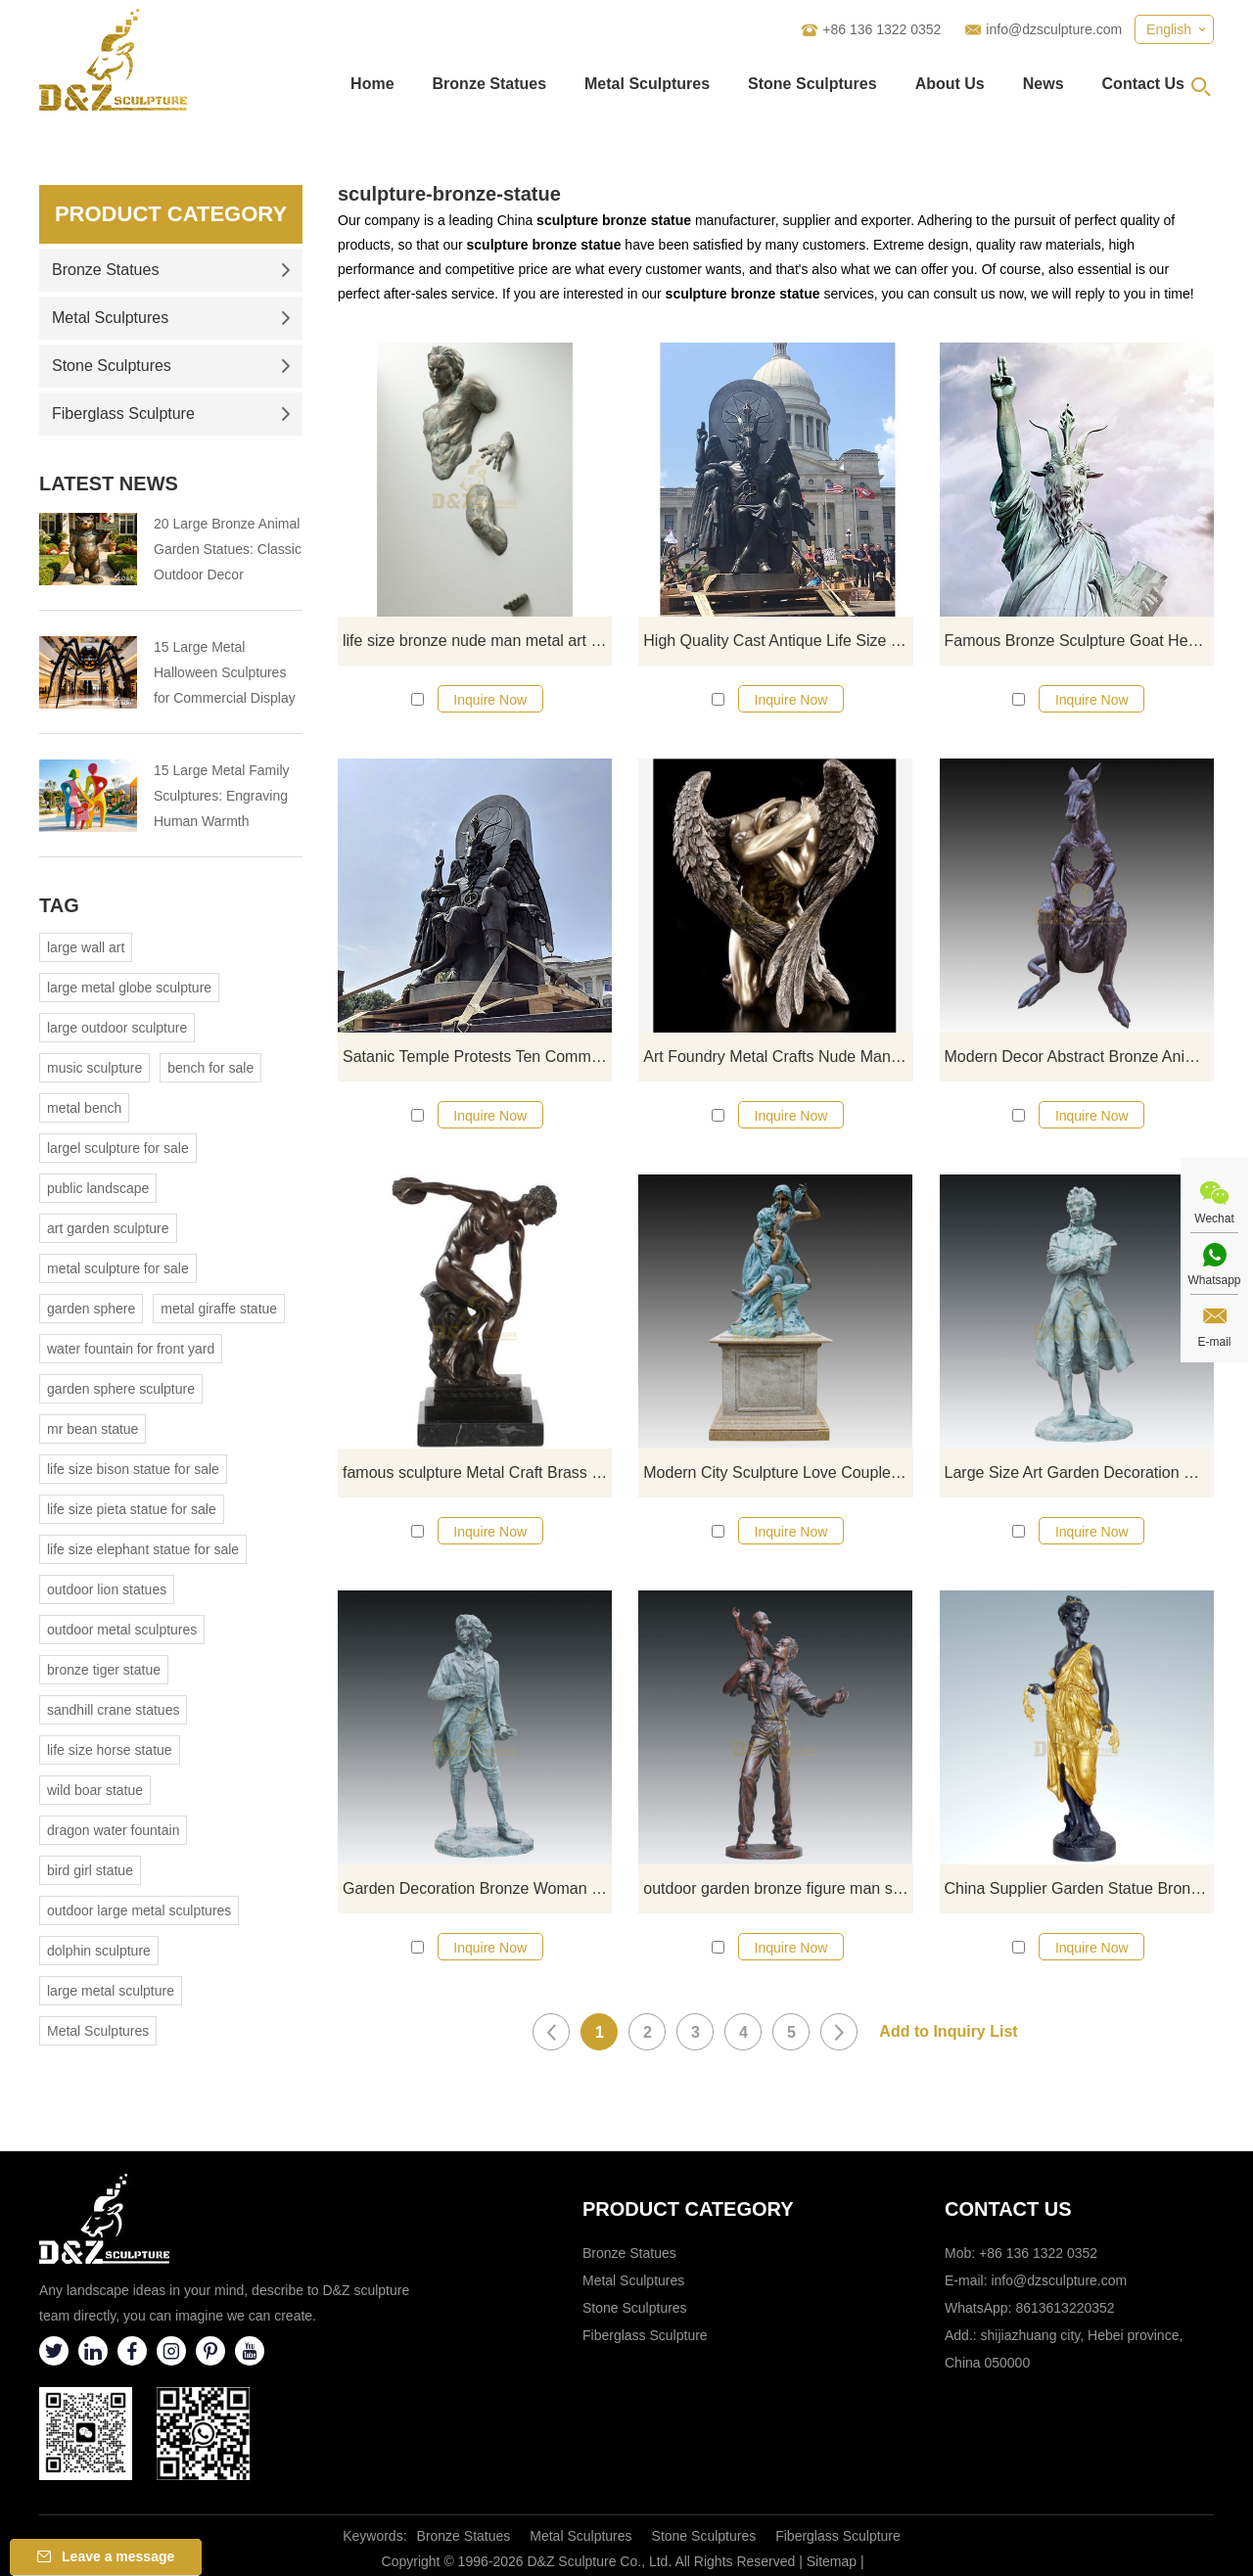  What do you see at coordinates (108, 483) in the screenshot?
I see `Latest News` at bounding box center [108, 483].